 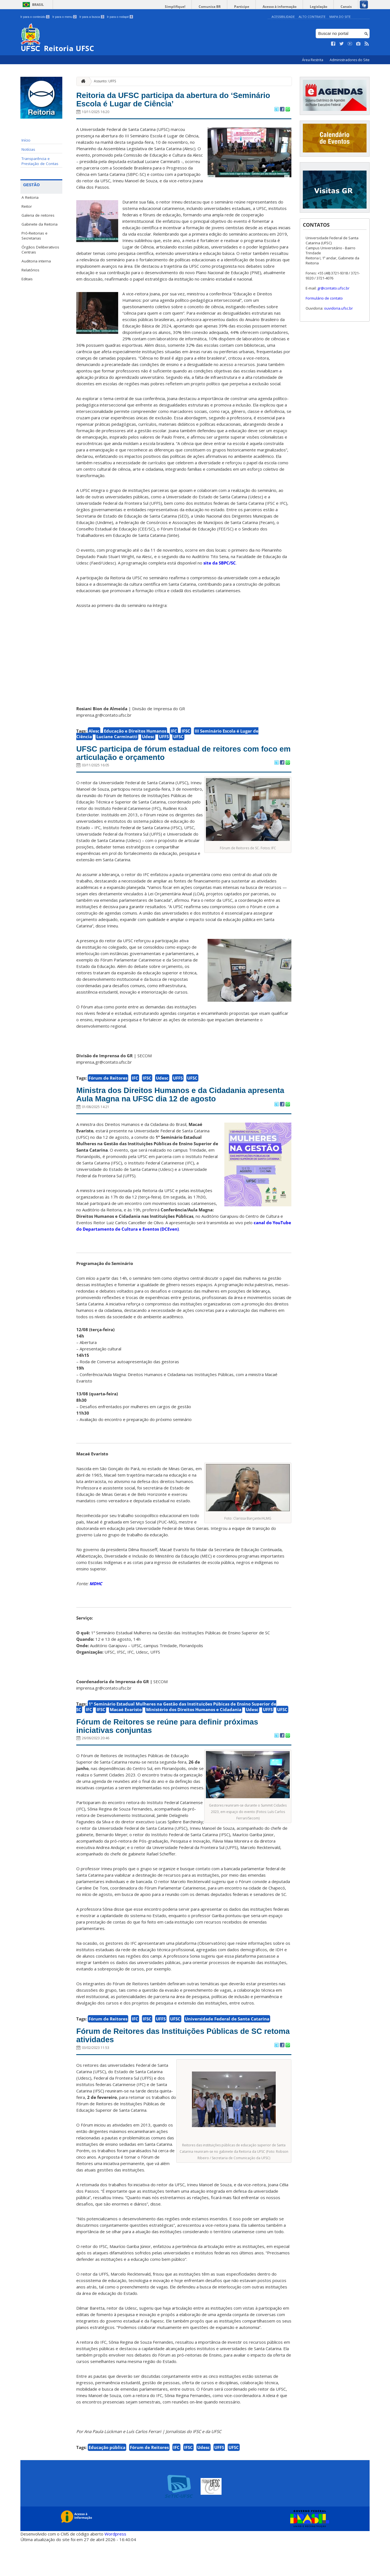 I want to click on Simplifique!, so click(x=198, y=6).